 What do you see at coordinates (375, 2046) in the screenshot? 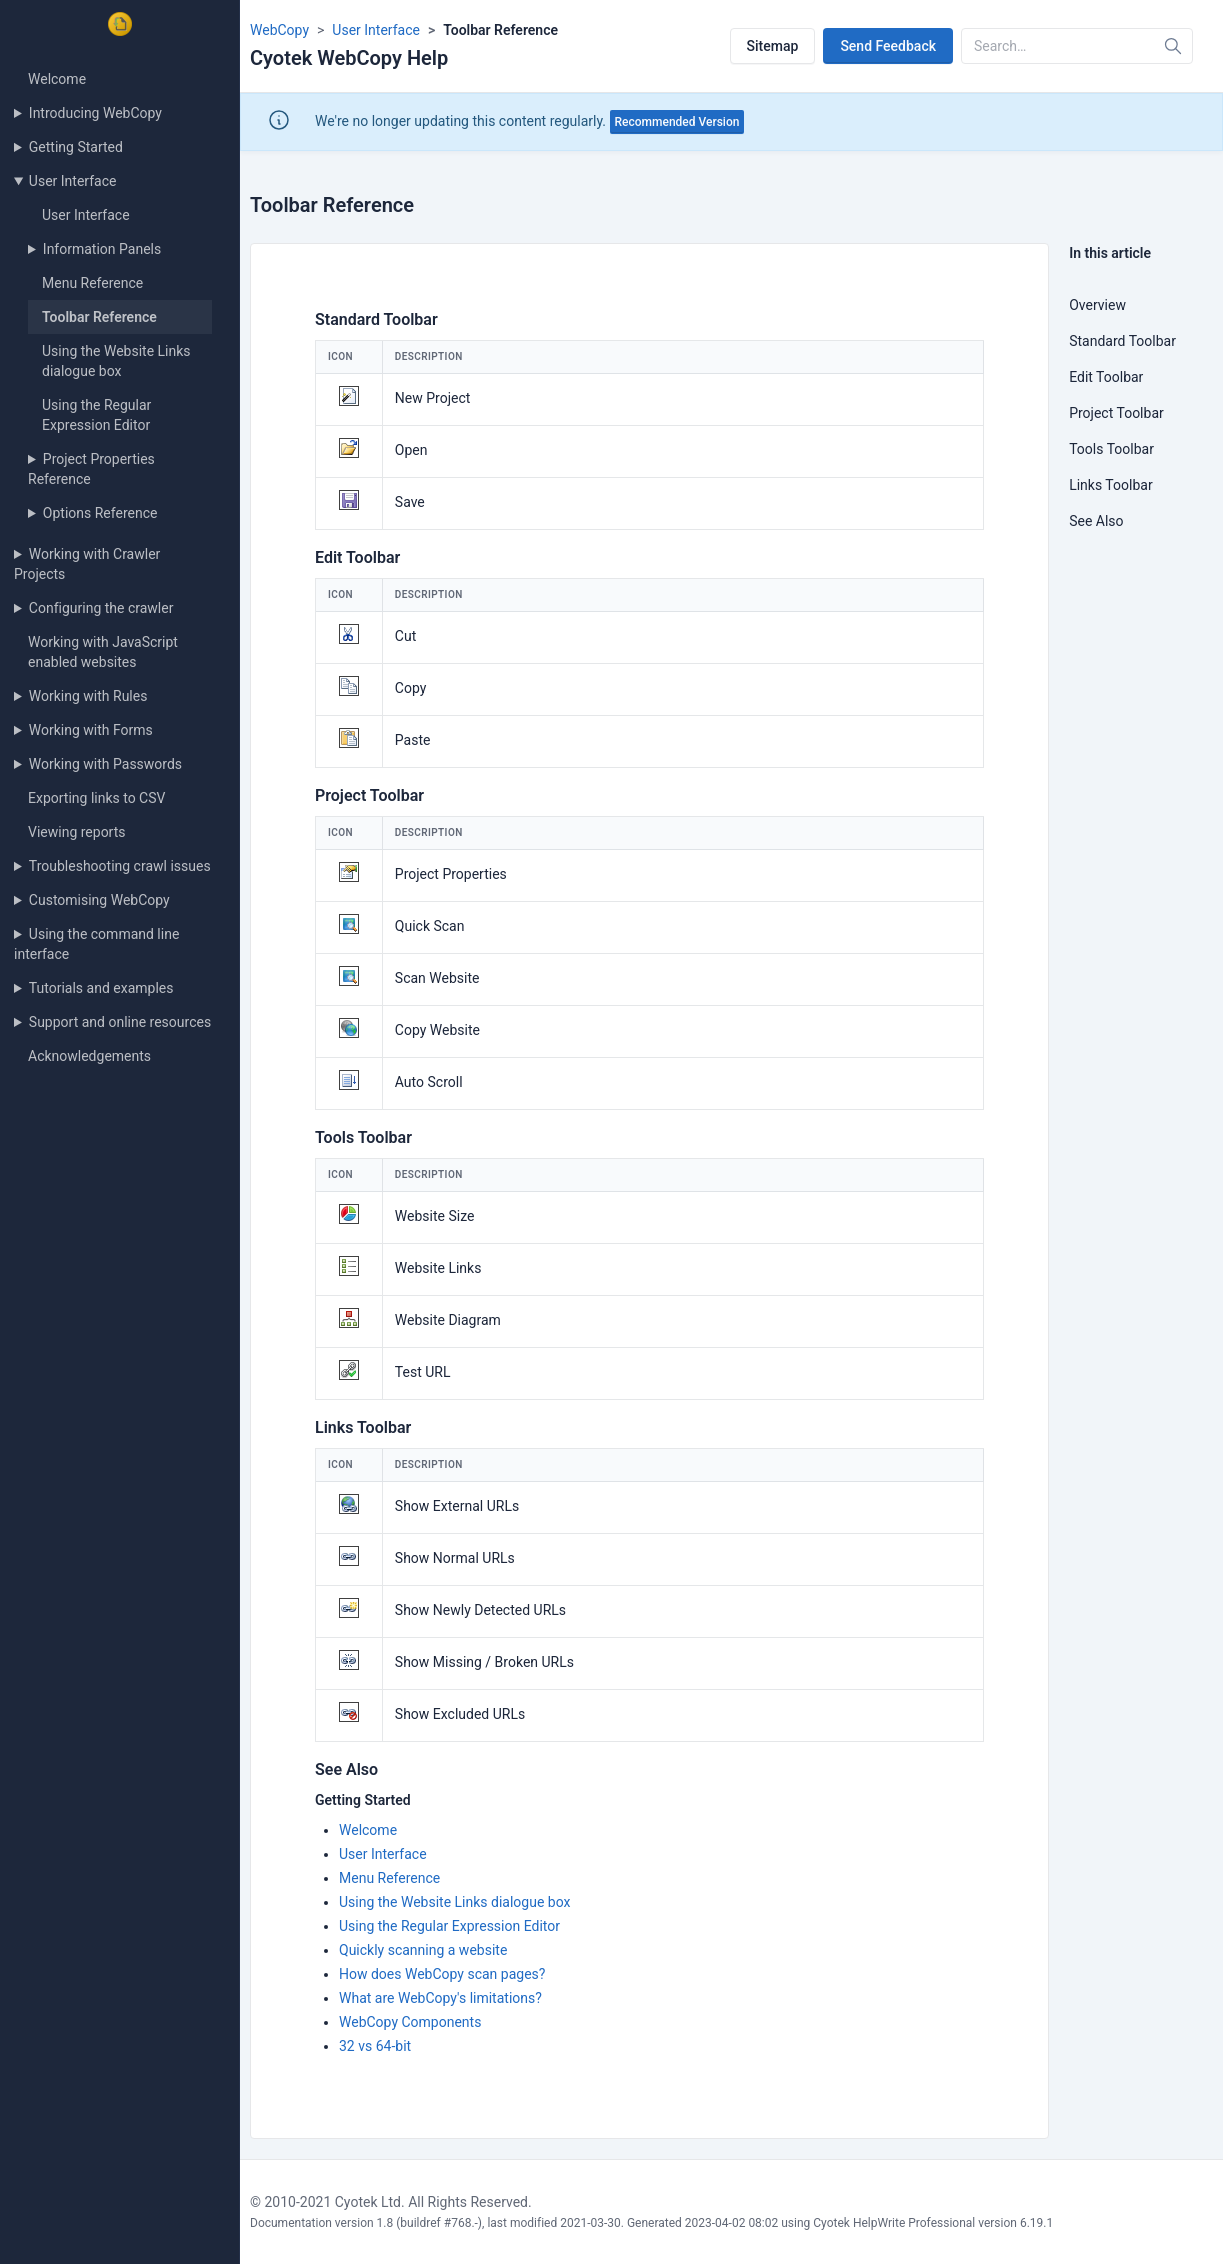
I see `32 vs 64-bit` at bounding box center [375, 2046].